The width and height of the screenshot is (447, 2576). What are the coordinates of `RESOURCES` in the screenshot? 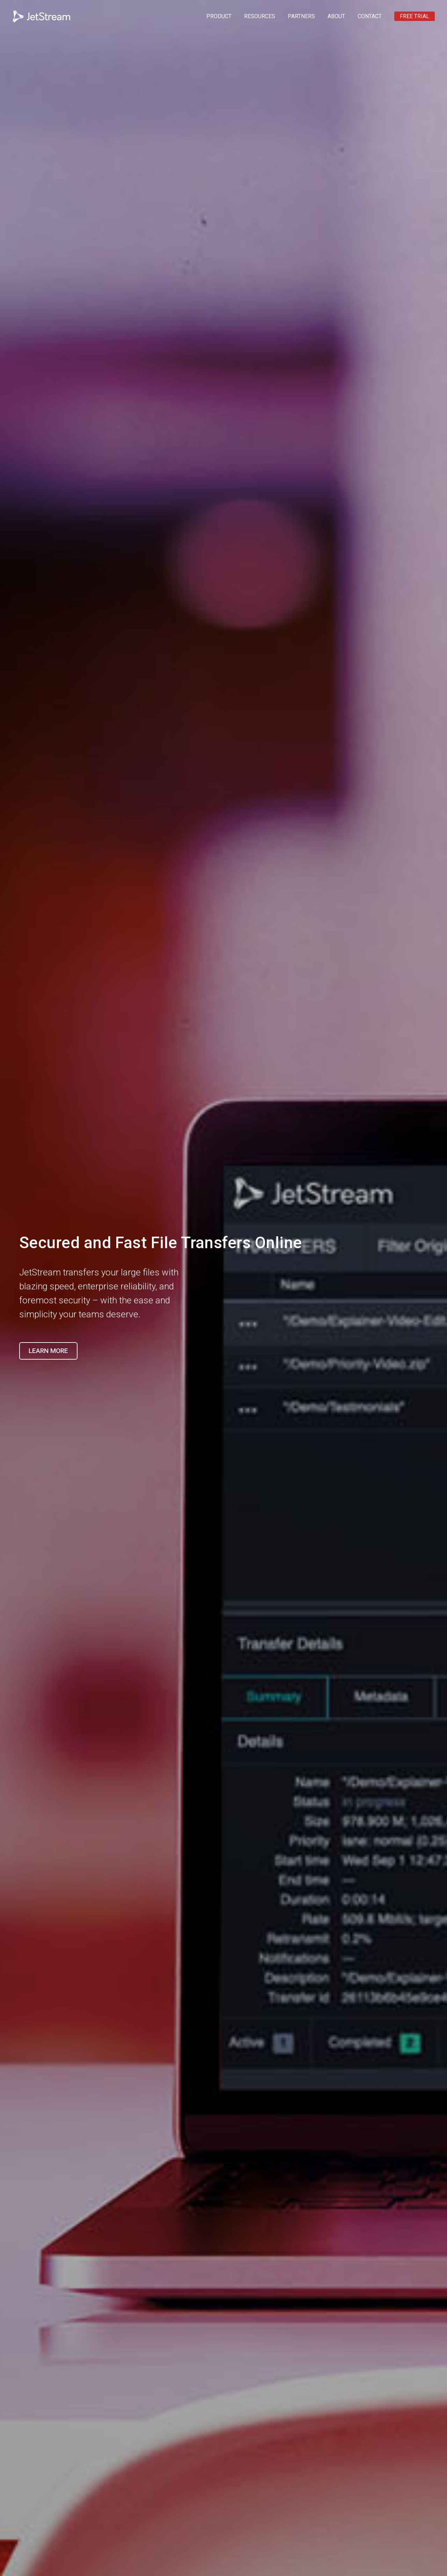 It's located at (259, 16).